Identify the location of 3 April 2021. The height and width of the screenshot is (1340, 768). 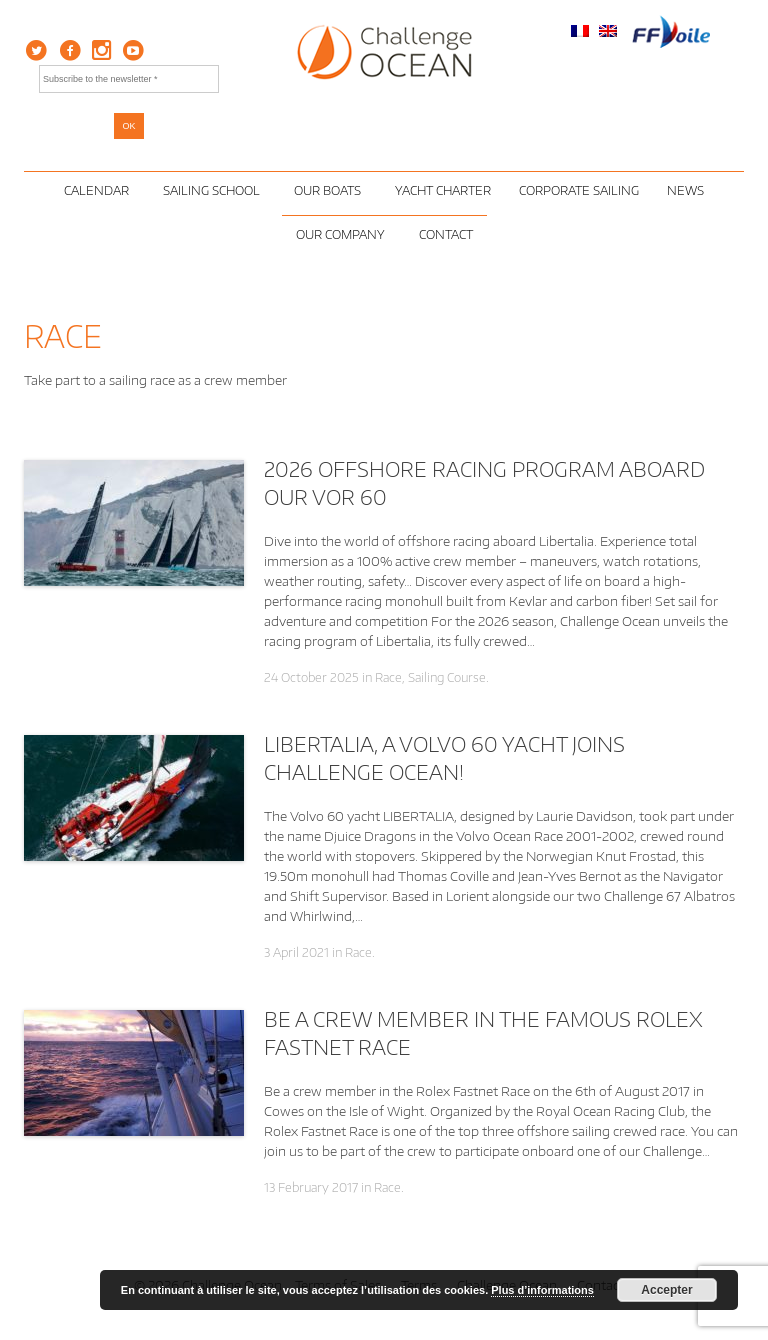
(296, 952).